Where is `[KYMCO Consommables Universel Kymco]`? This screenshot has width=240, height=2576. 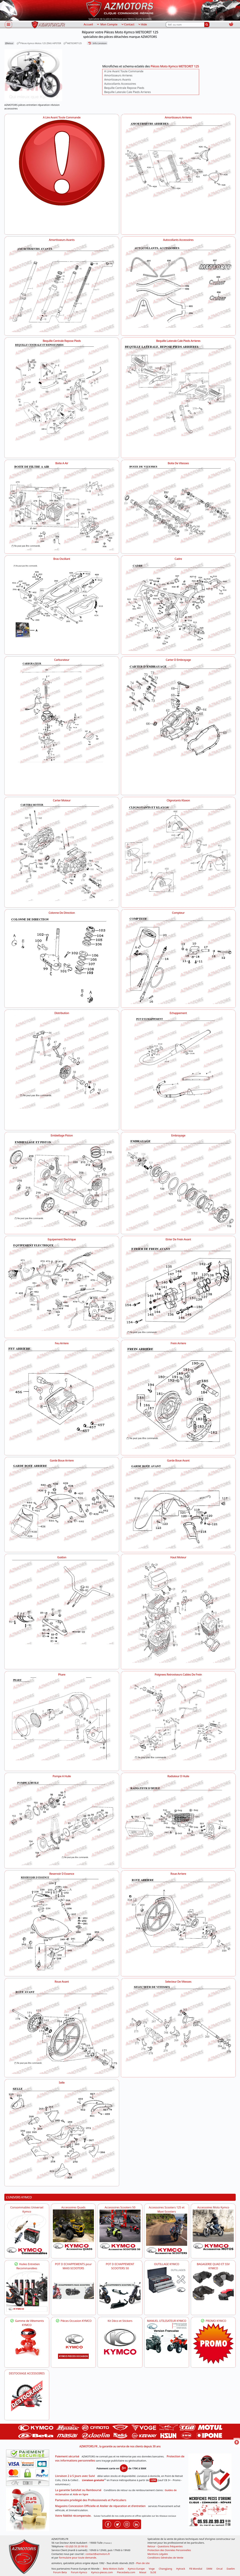 [KYMCO Consommables Universel Kymco] is located at coordinates (26, 2234).